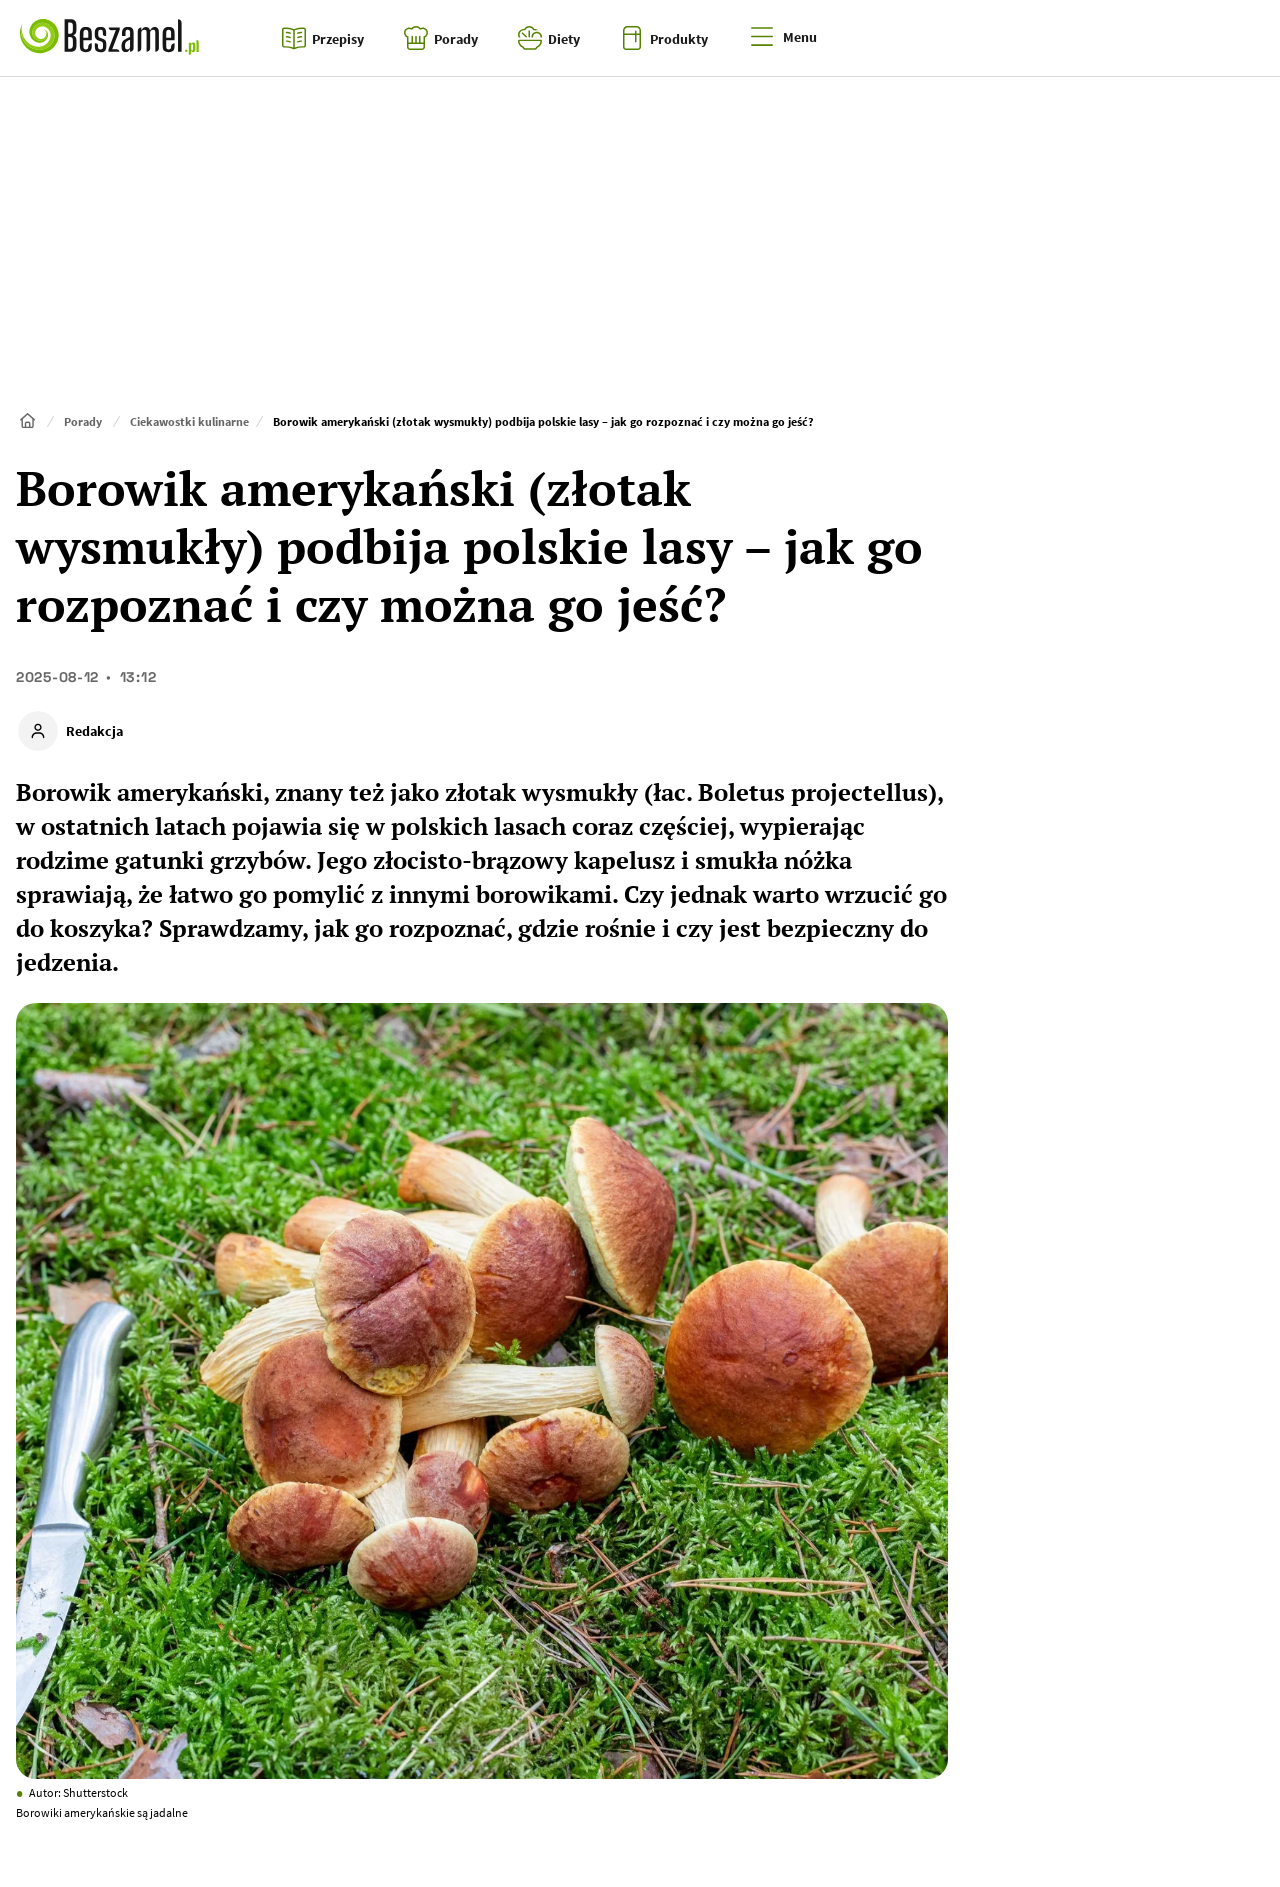  Describe the element at coordinates (189, 421) in the screenshot. I see `Ciekawostki kulinarne` at that location.